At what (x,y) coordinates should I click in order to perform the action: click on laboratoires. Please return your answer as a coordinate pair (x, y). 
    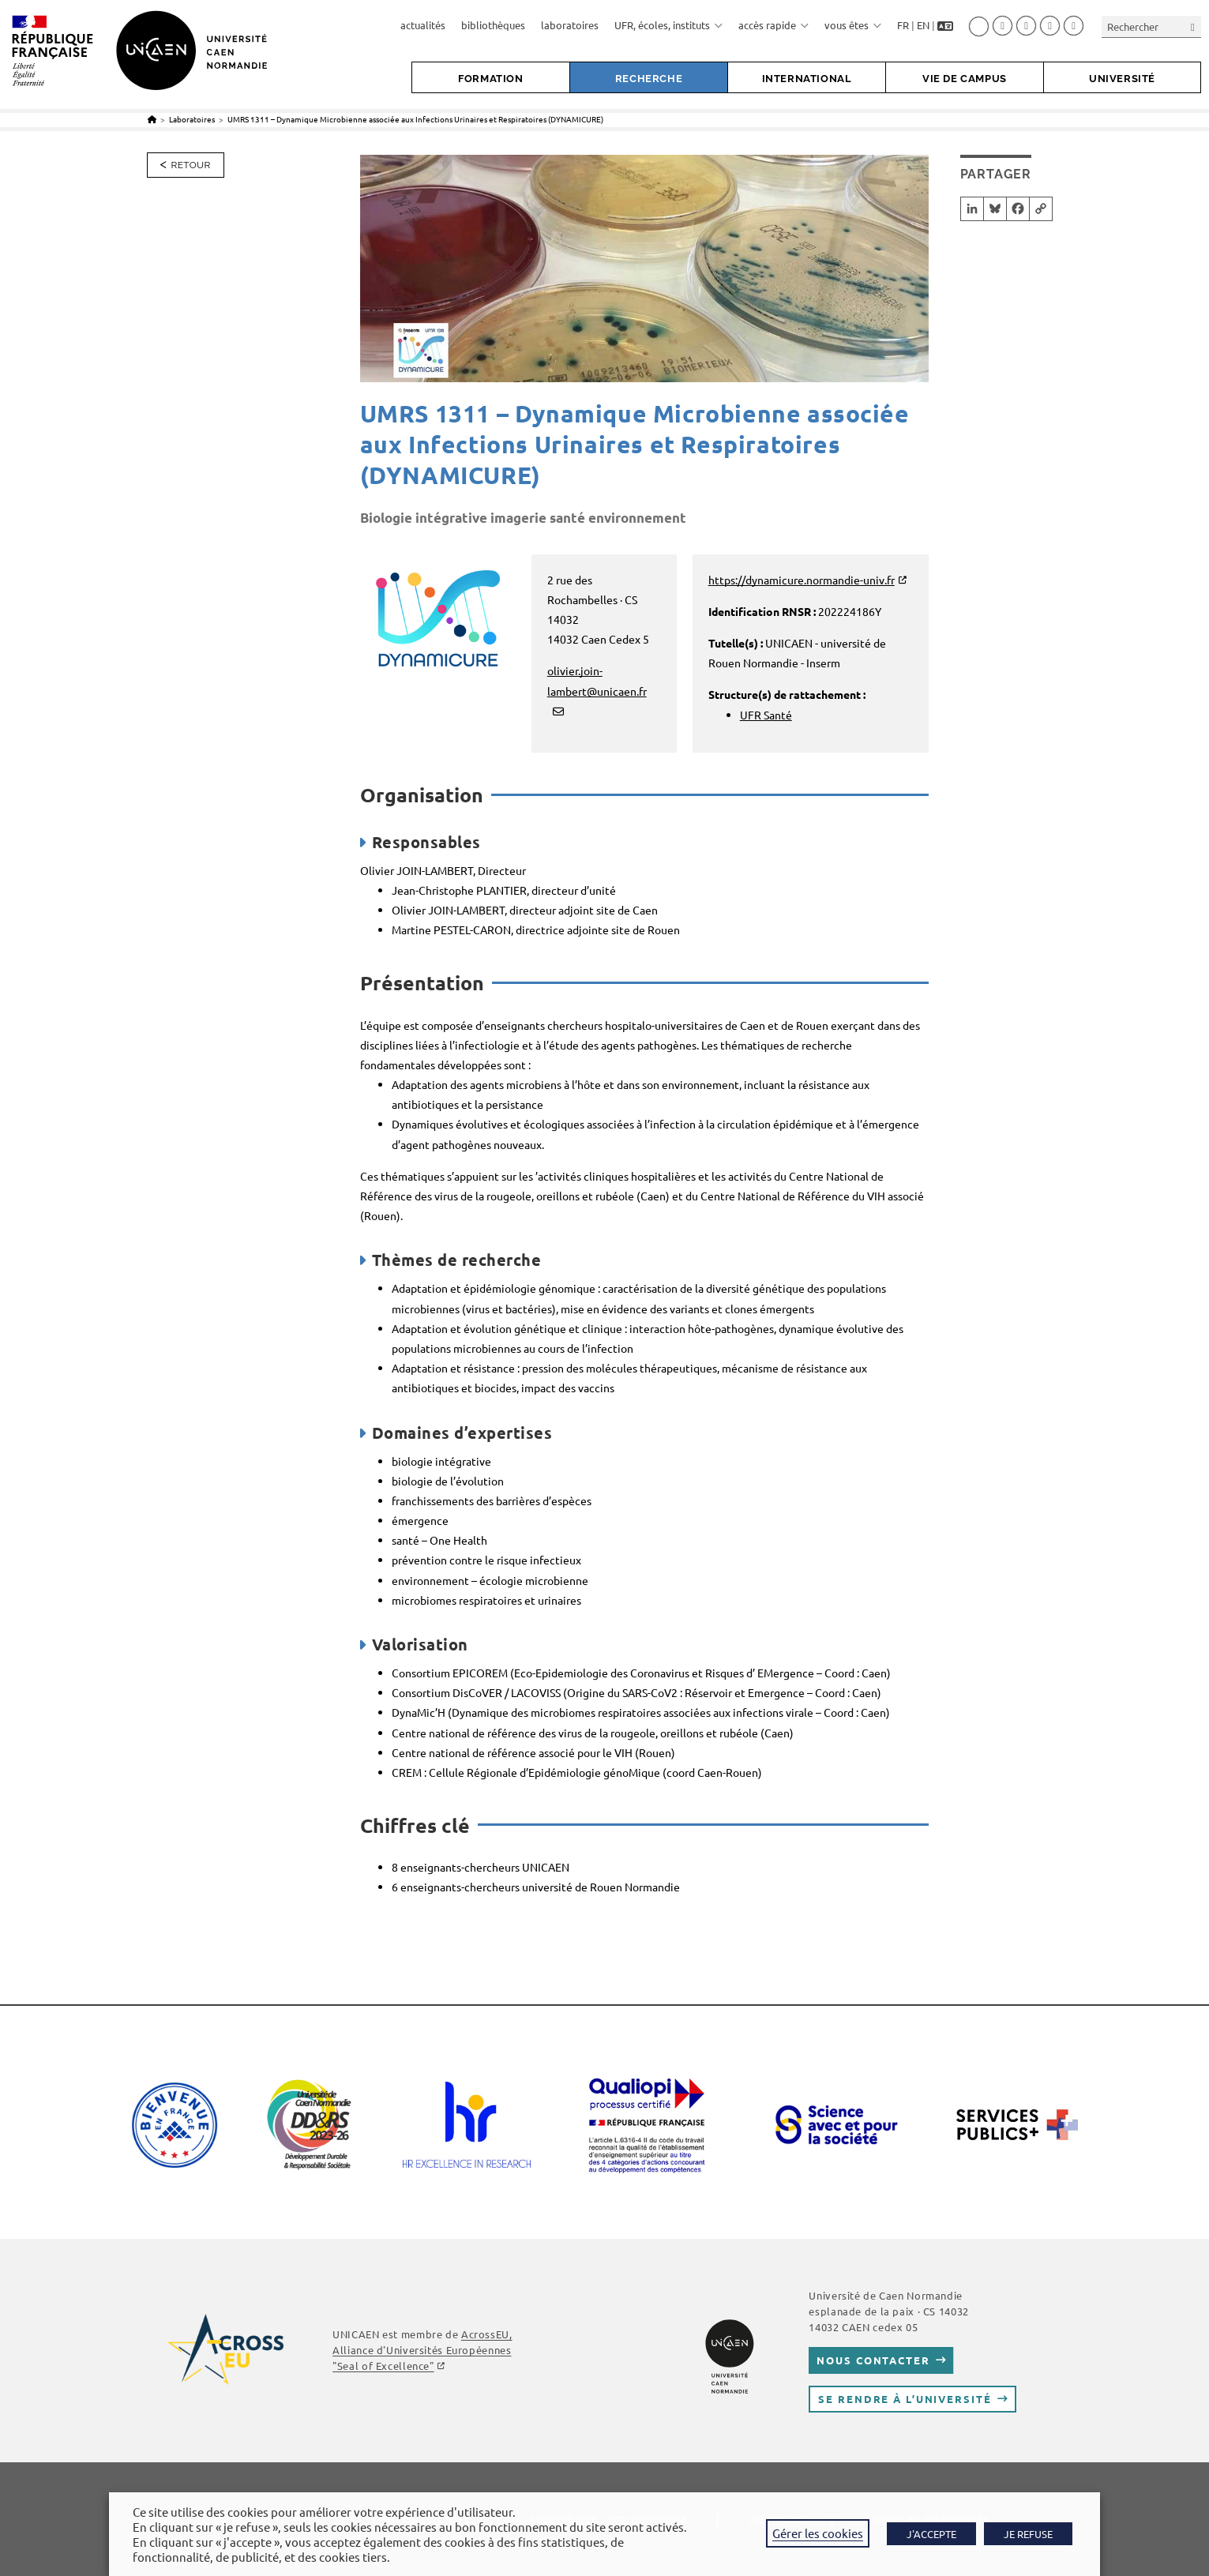
    Looking at the image, I should click on (570, 25).